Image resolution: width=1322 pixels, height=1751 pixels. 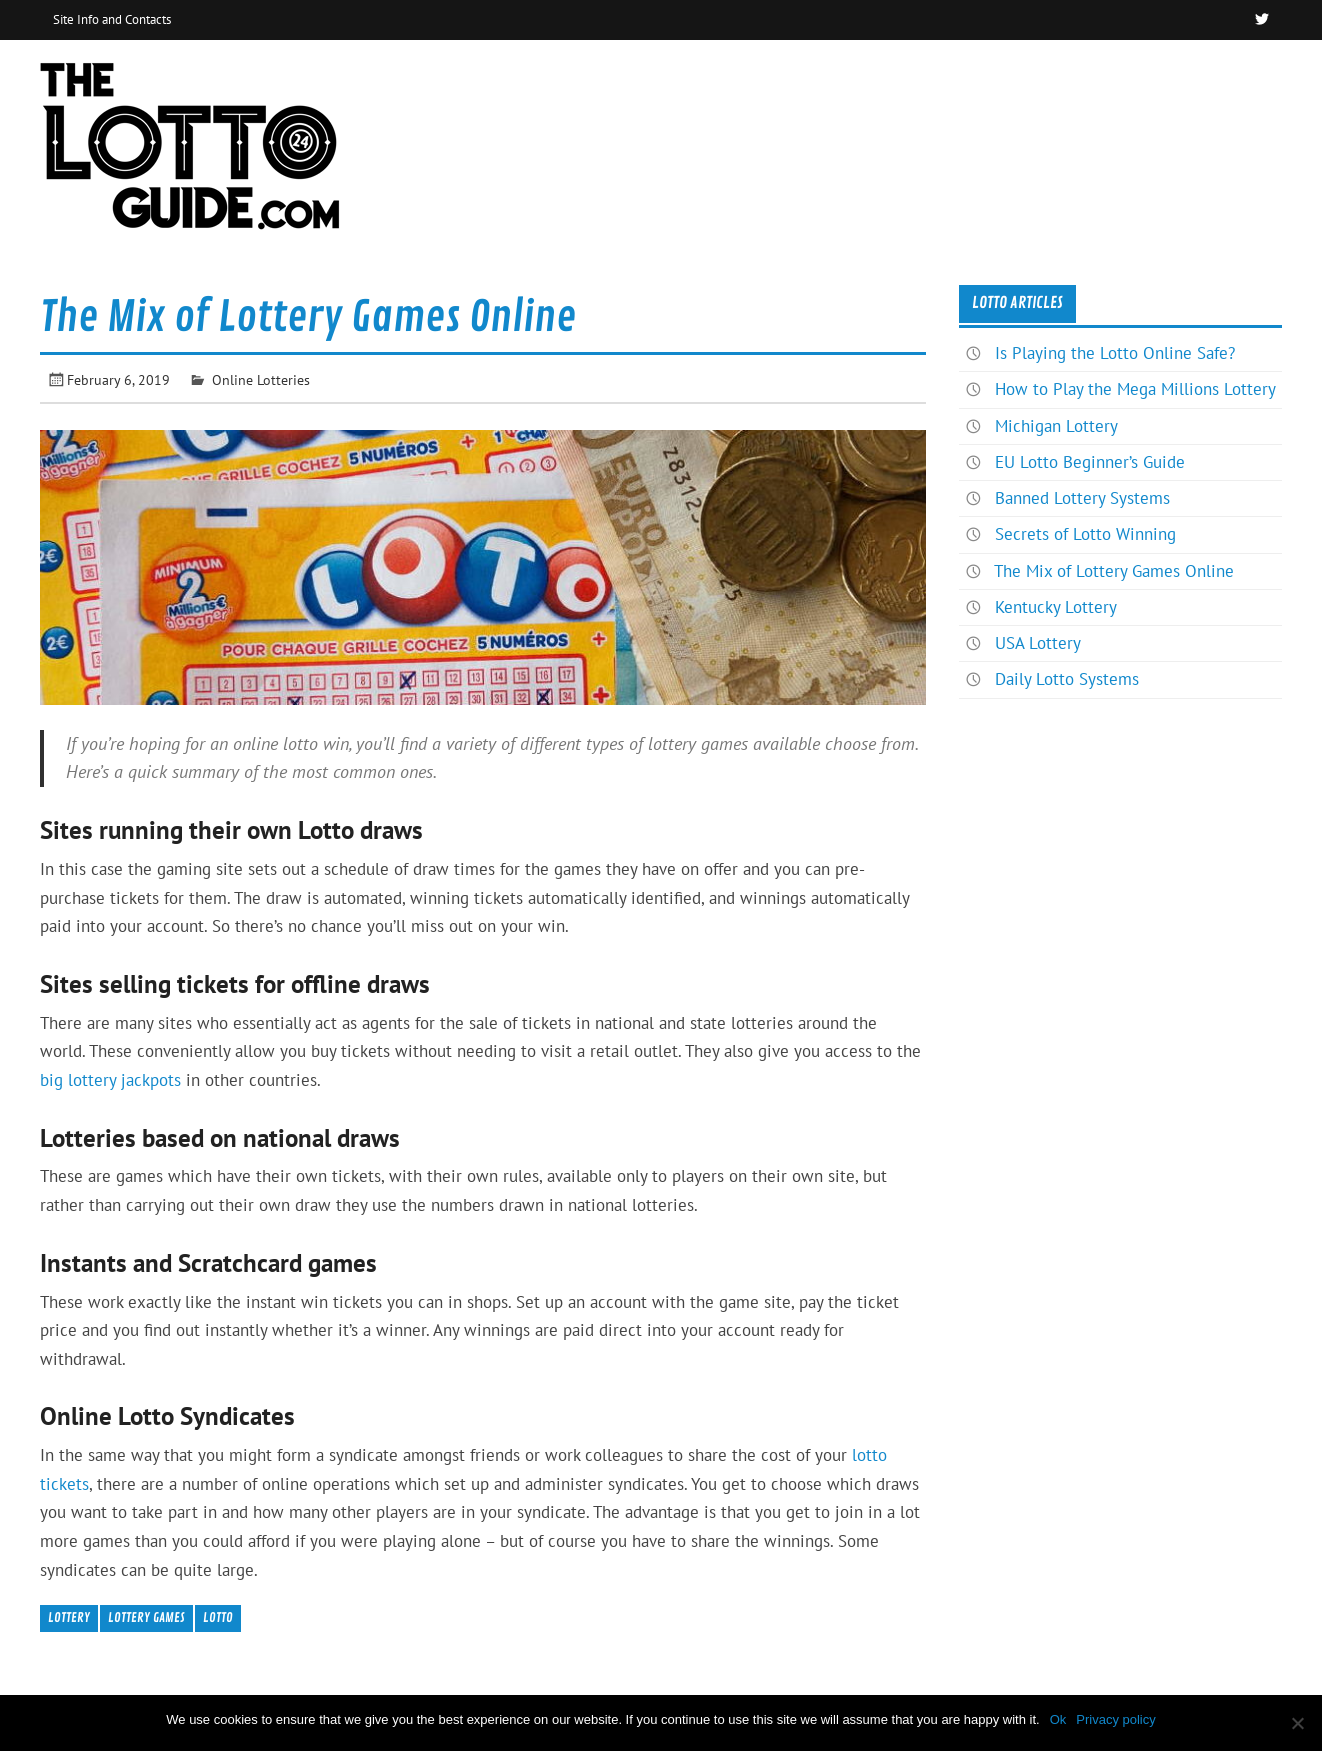 What do you see at coordinates (1056, 607) in the screenshot?
I see `Kentucky Lottery` at bounding box center [1056, 607].